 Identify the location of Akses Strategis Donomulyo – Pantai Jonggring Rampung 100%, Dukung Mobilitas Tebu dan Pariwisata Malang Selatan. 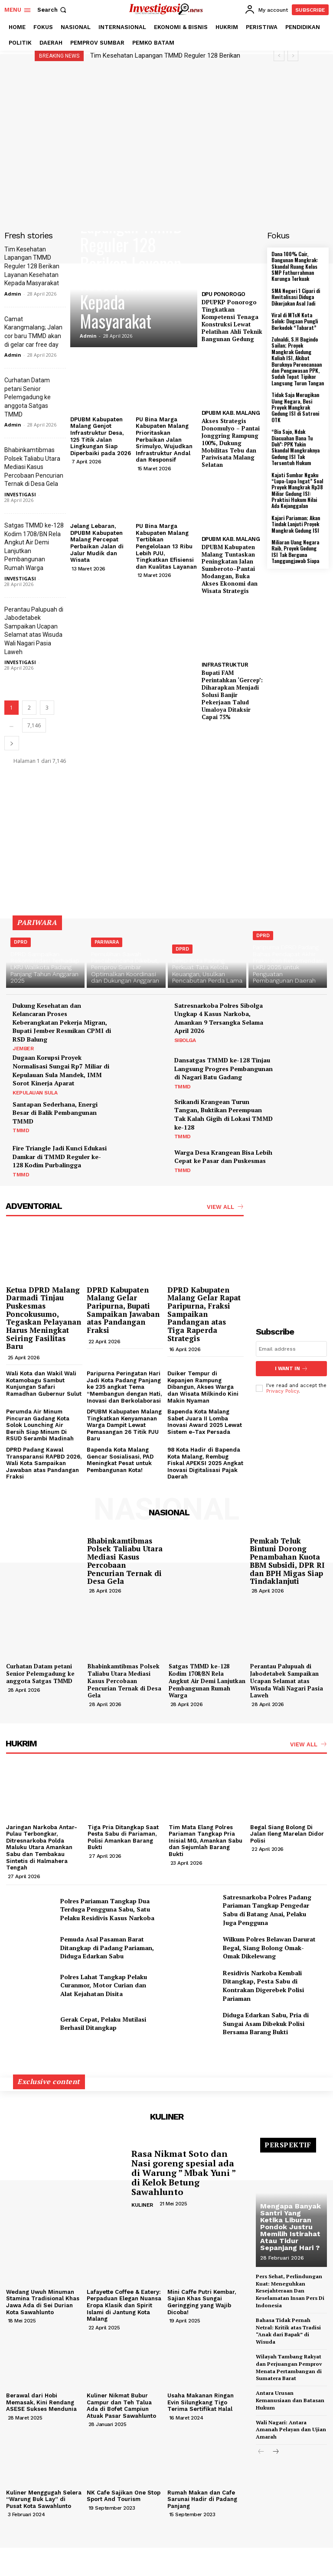
(231, 443).